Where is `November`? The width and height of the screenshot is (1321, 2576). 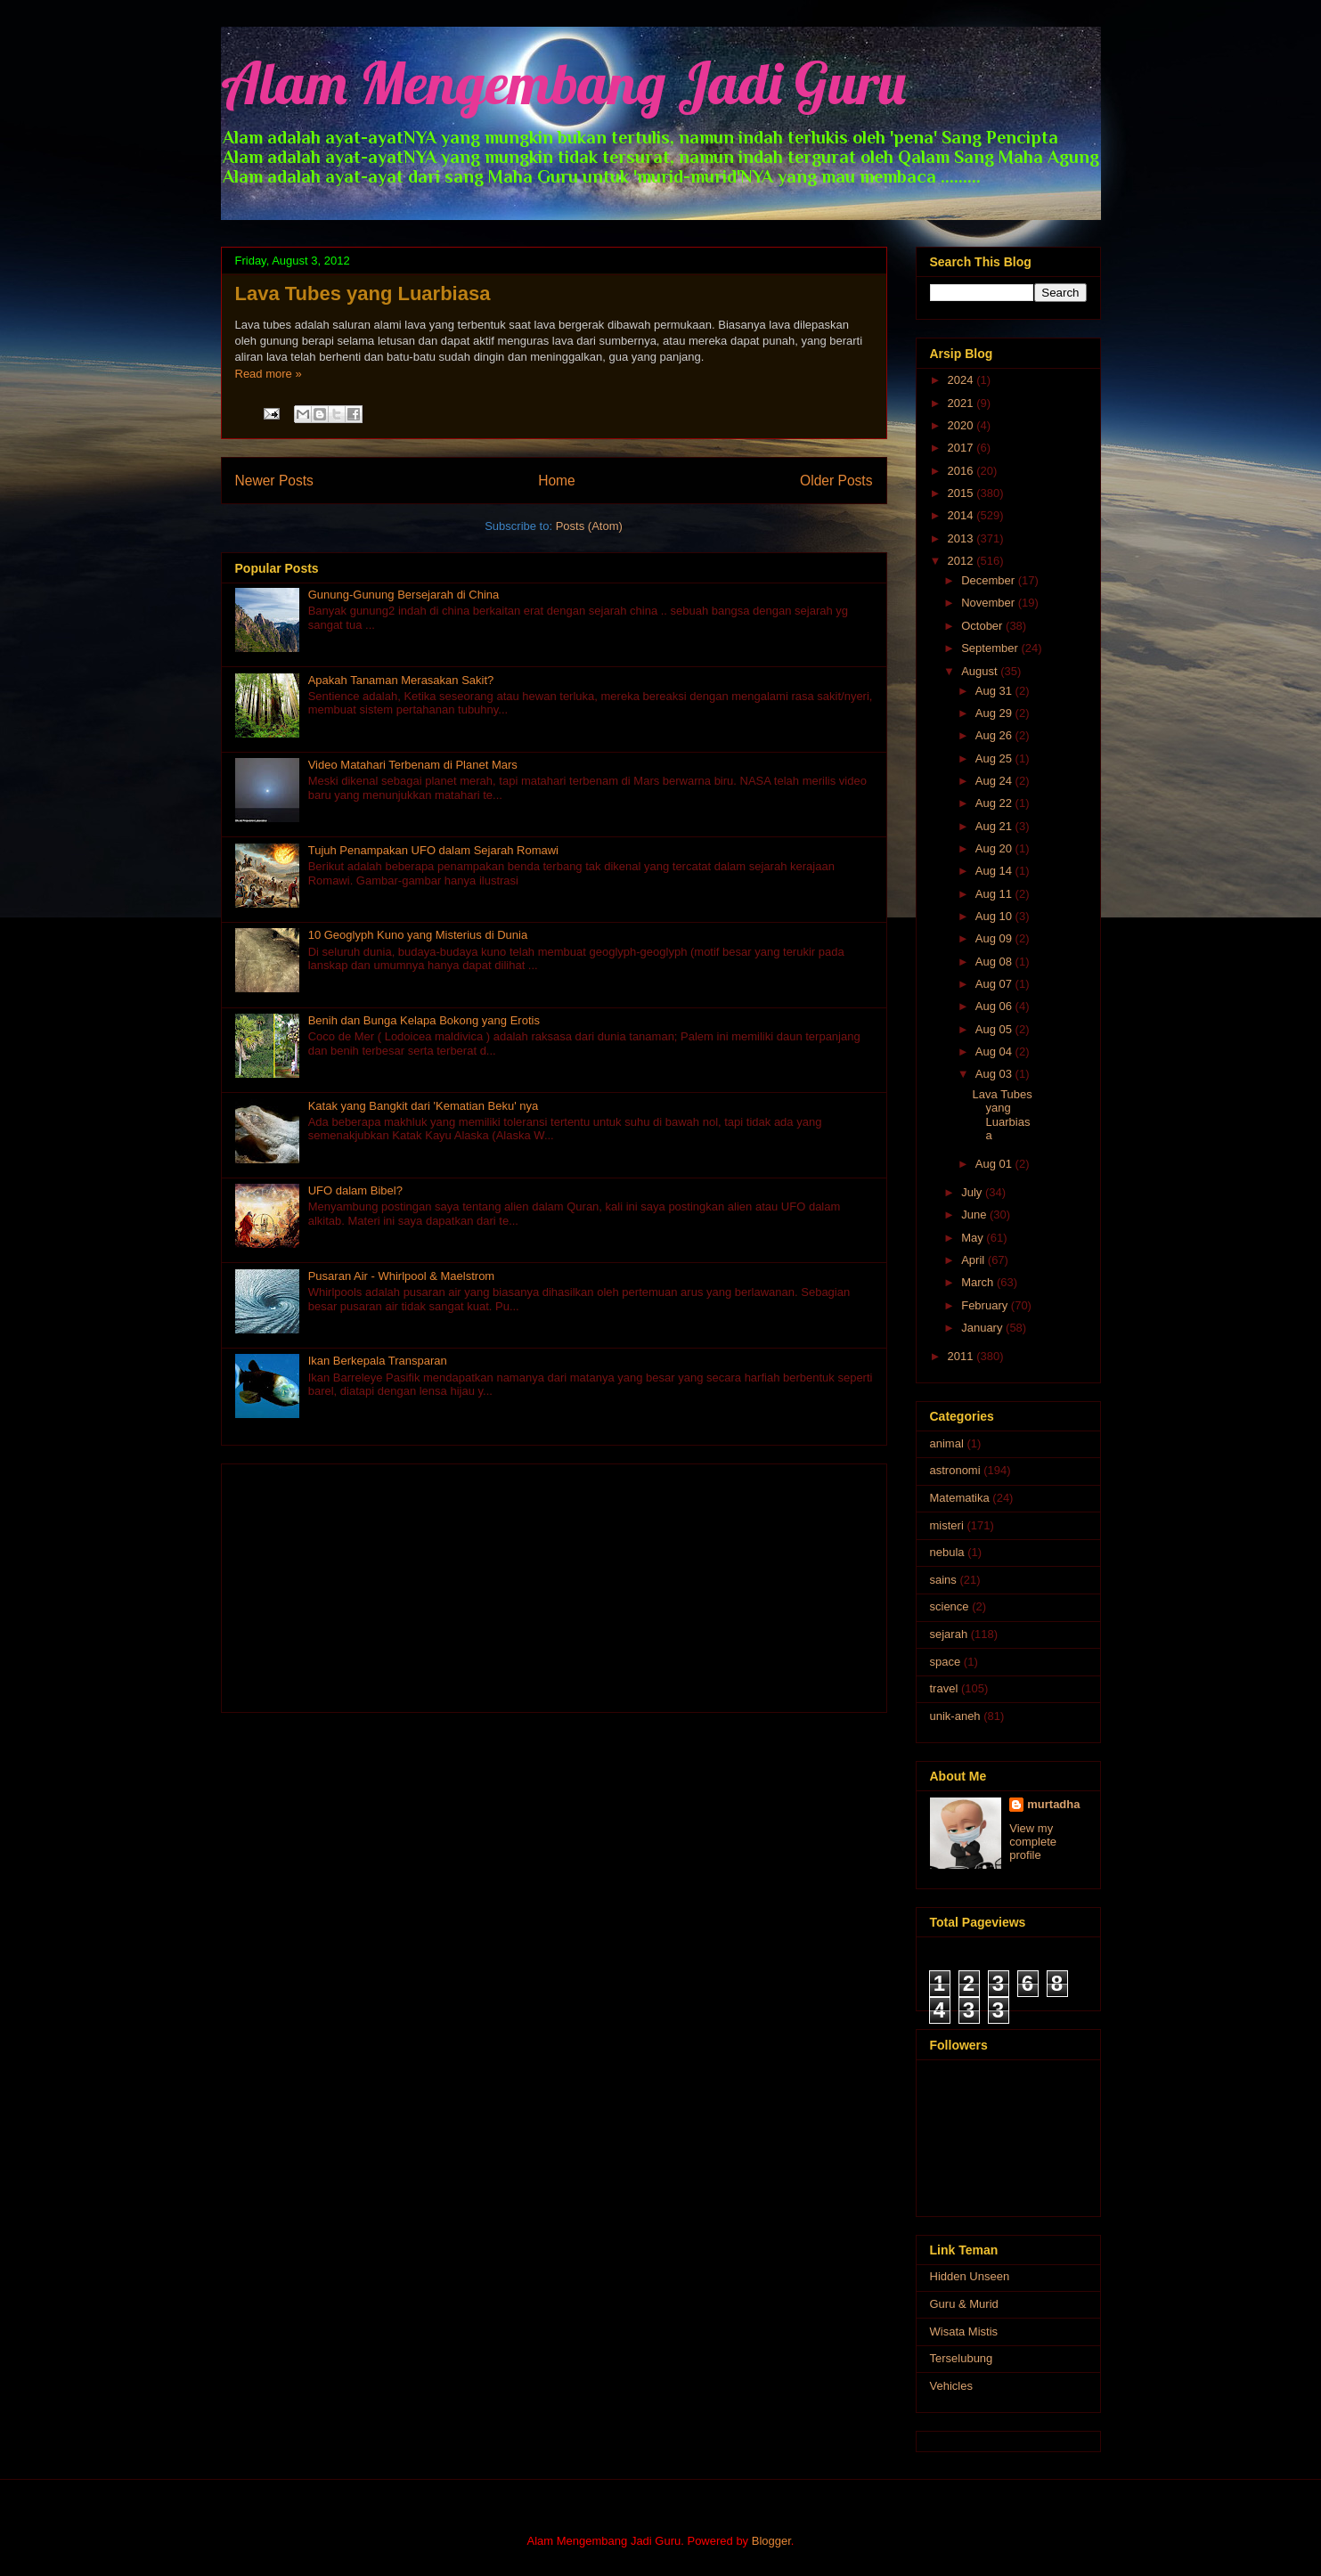
November is located at coordinates (989, 602).